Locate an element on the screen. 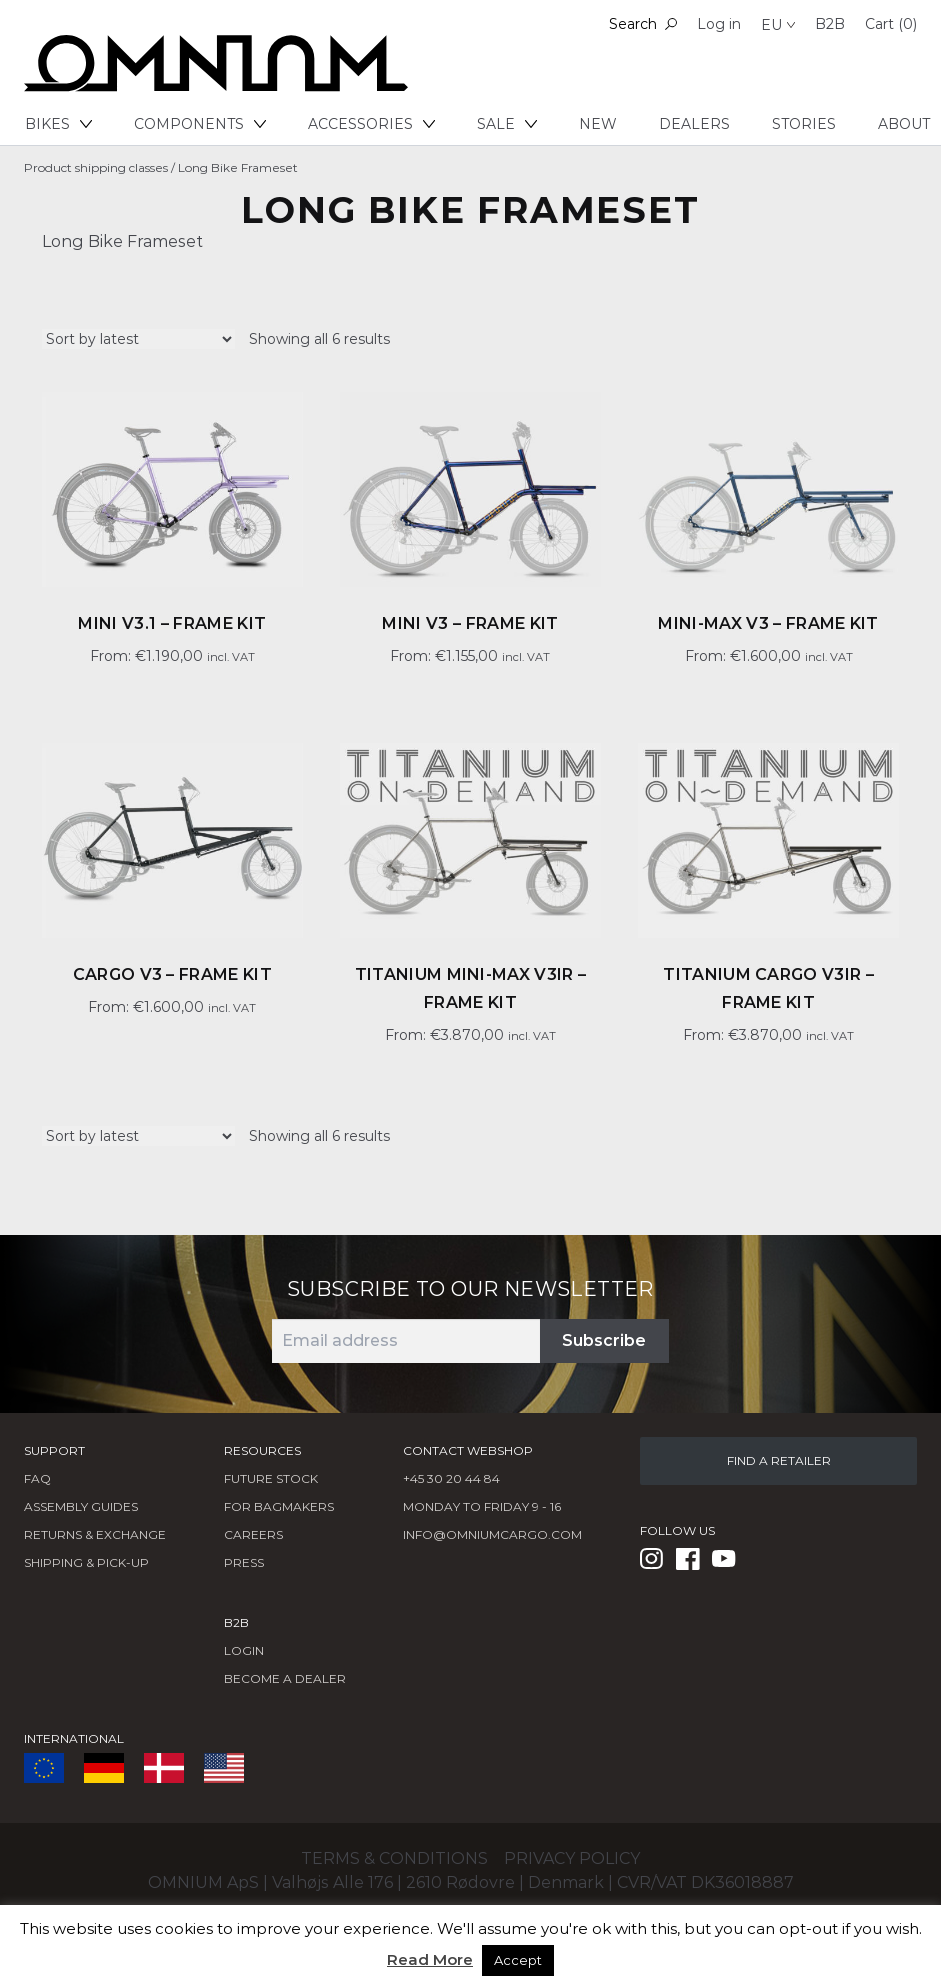 This screenshot has width=941, height=1988. [Shop order] is located at coordinates (138, 339).